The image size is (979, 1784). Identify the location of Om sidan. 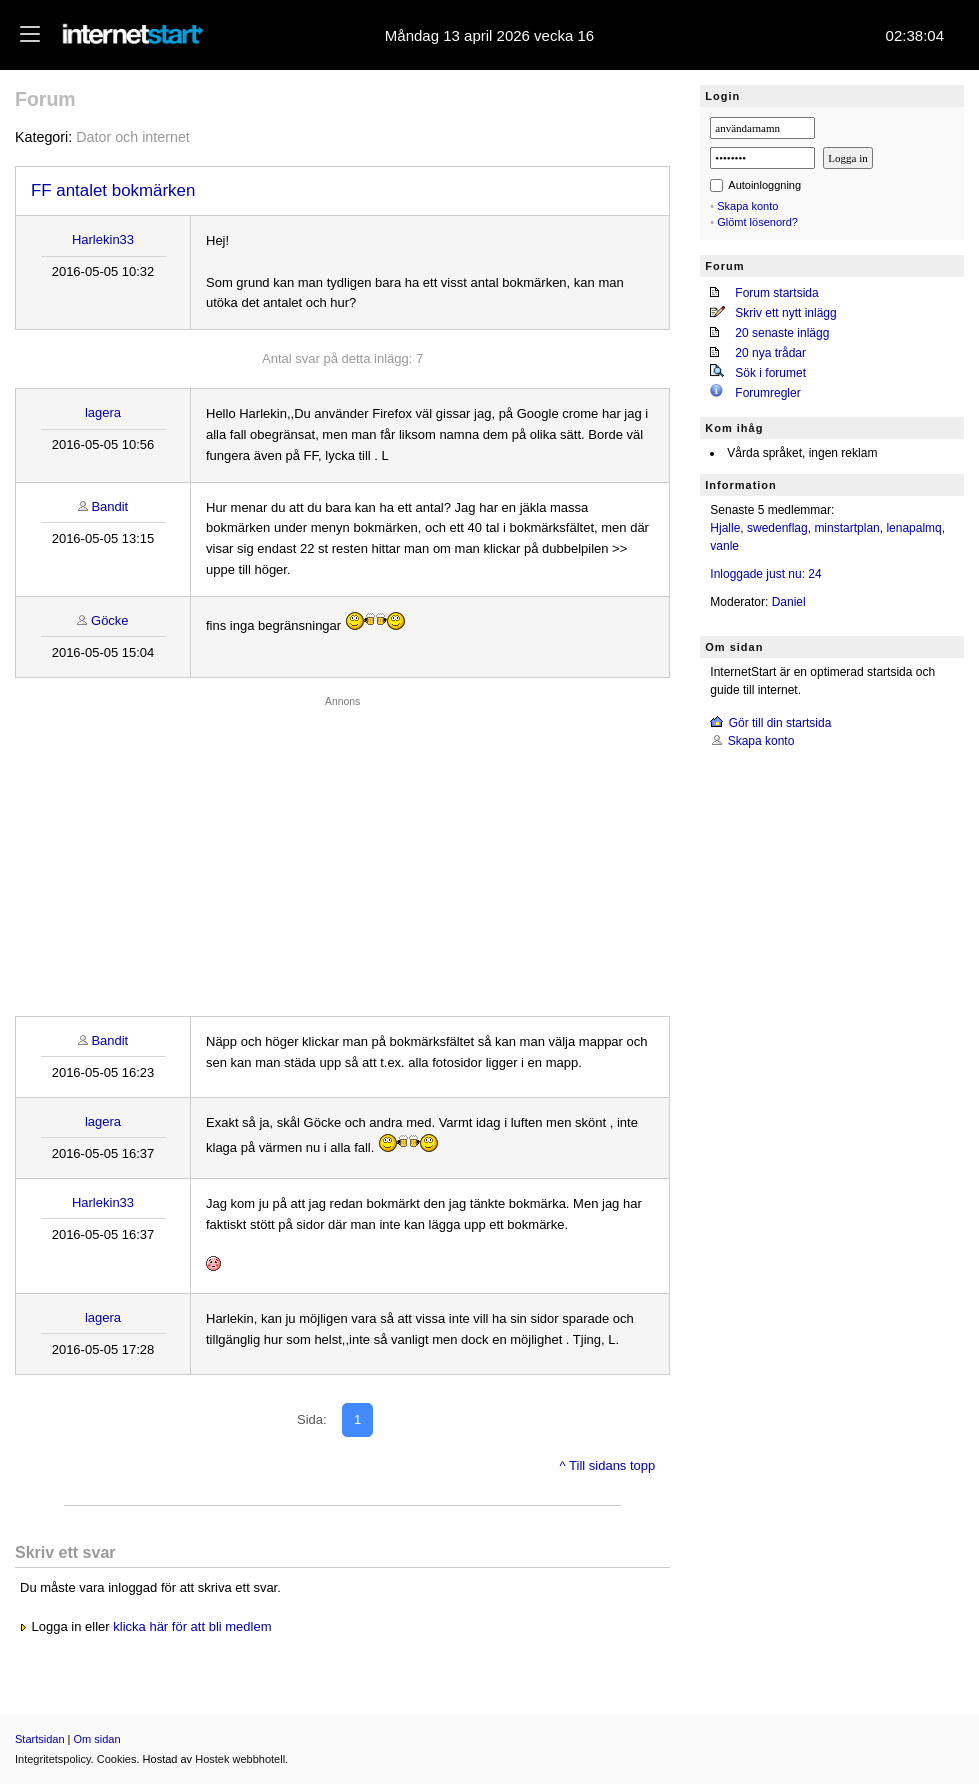
(97, 1739).